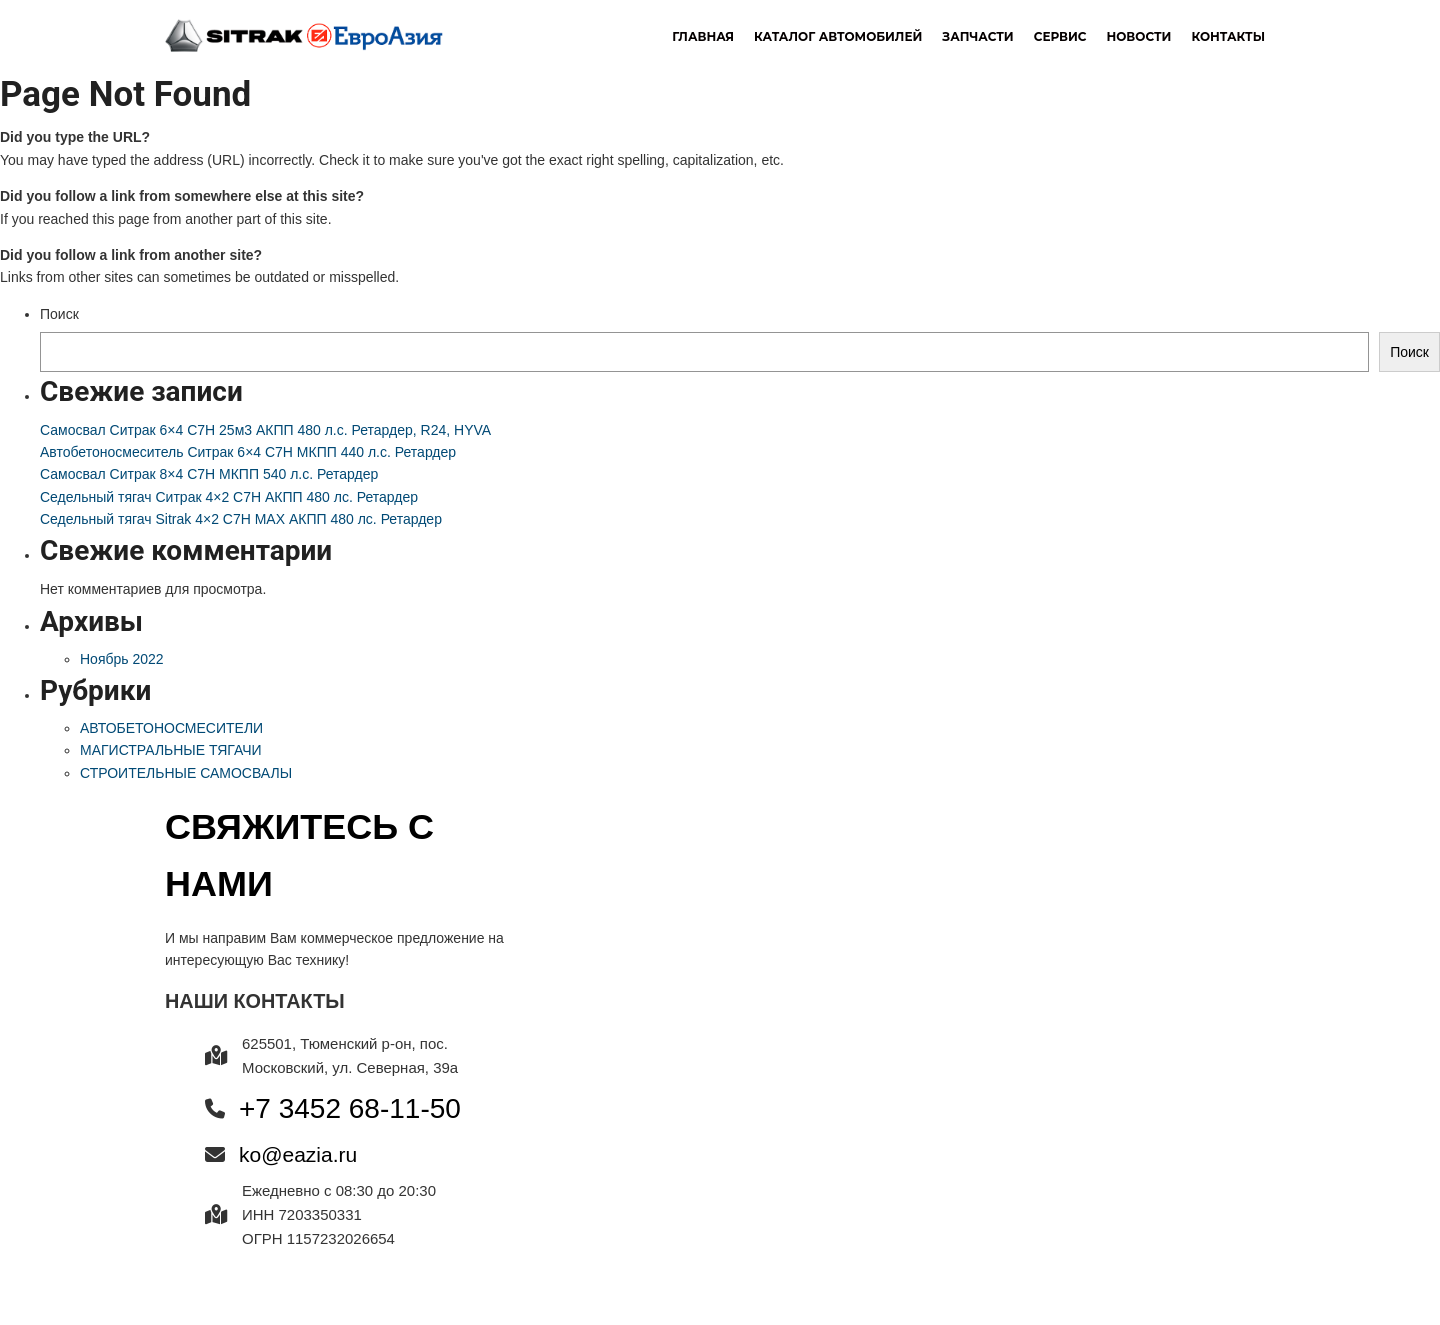 Image resolution: width=1440 pixels, height=1325 pixels. Describe the element at coordinates (703, 36) in the screenshot. I see `Главная` at that location.